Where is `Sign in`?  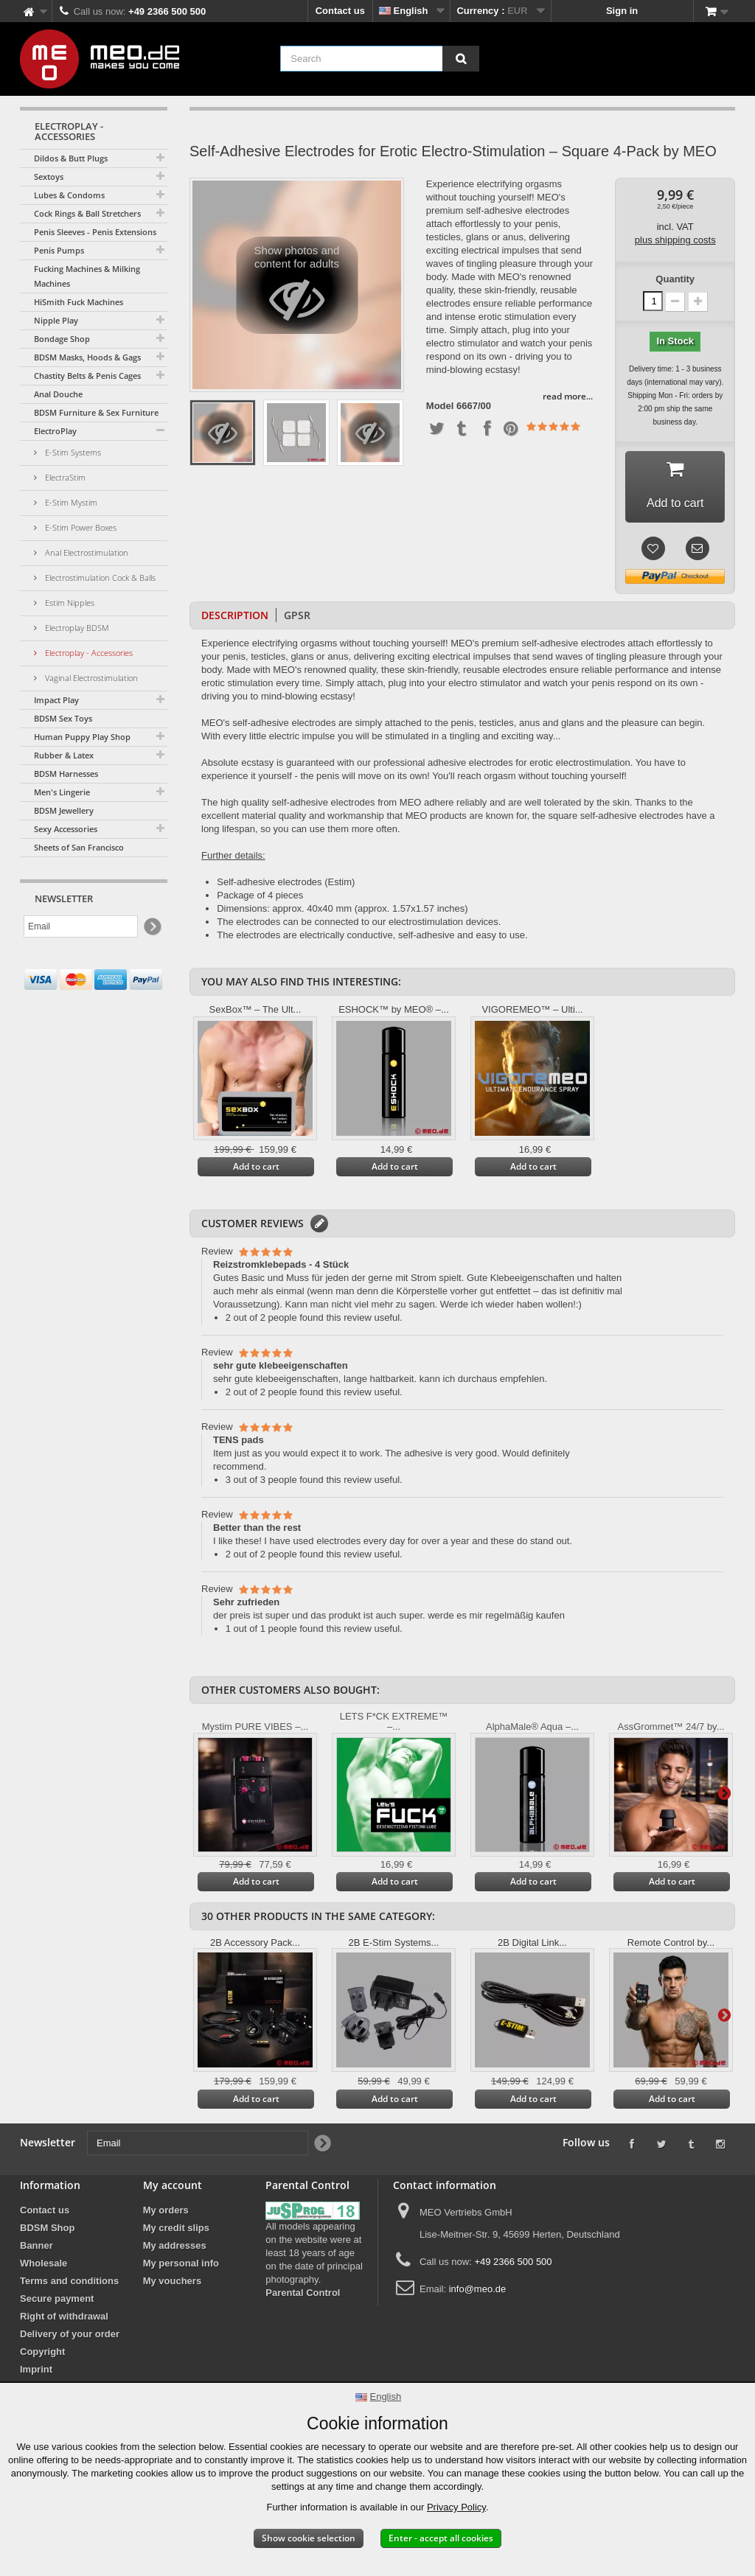 Sign in is located at coordinates (622, 10).